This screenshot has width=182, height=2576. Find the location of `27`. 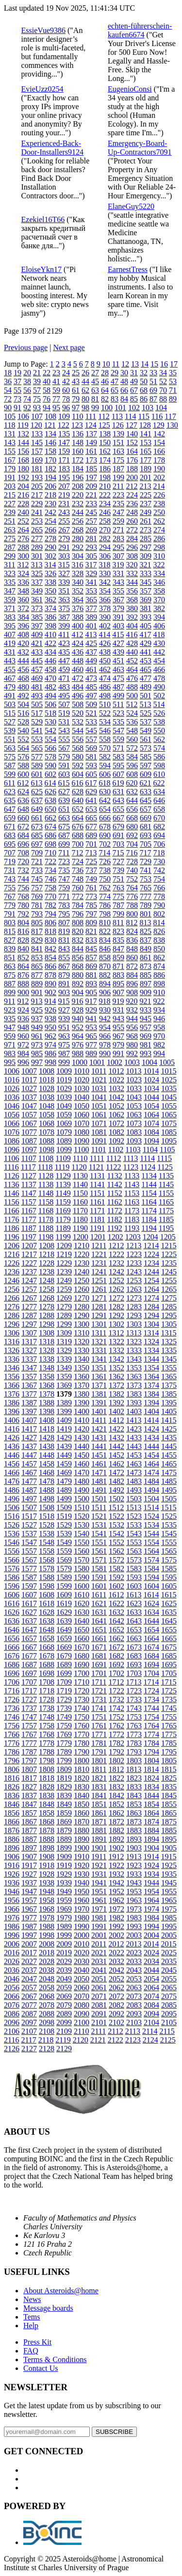

27 is located at coordinates (95, 373).